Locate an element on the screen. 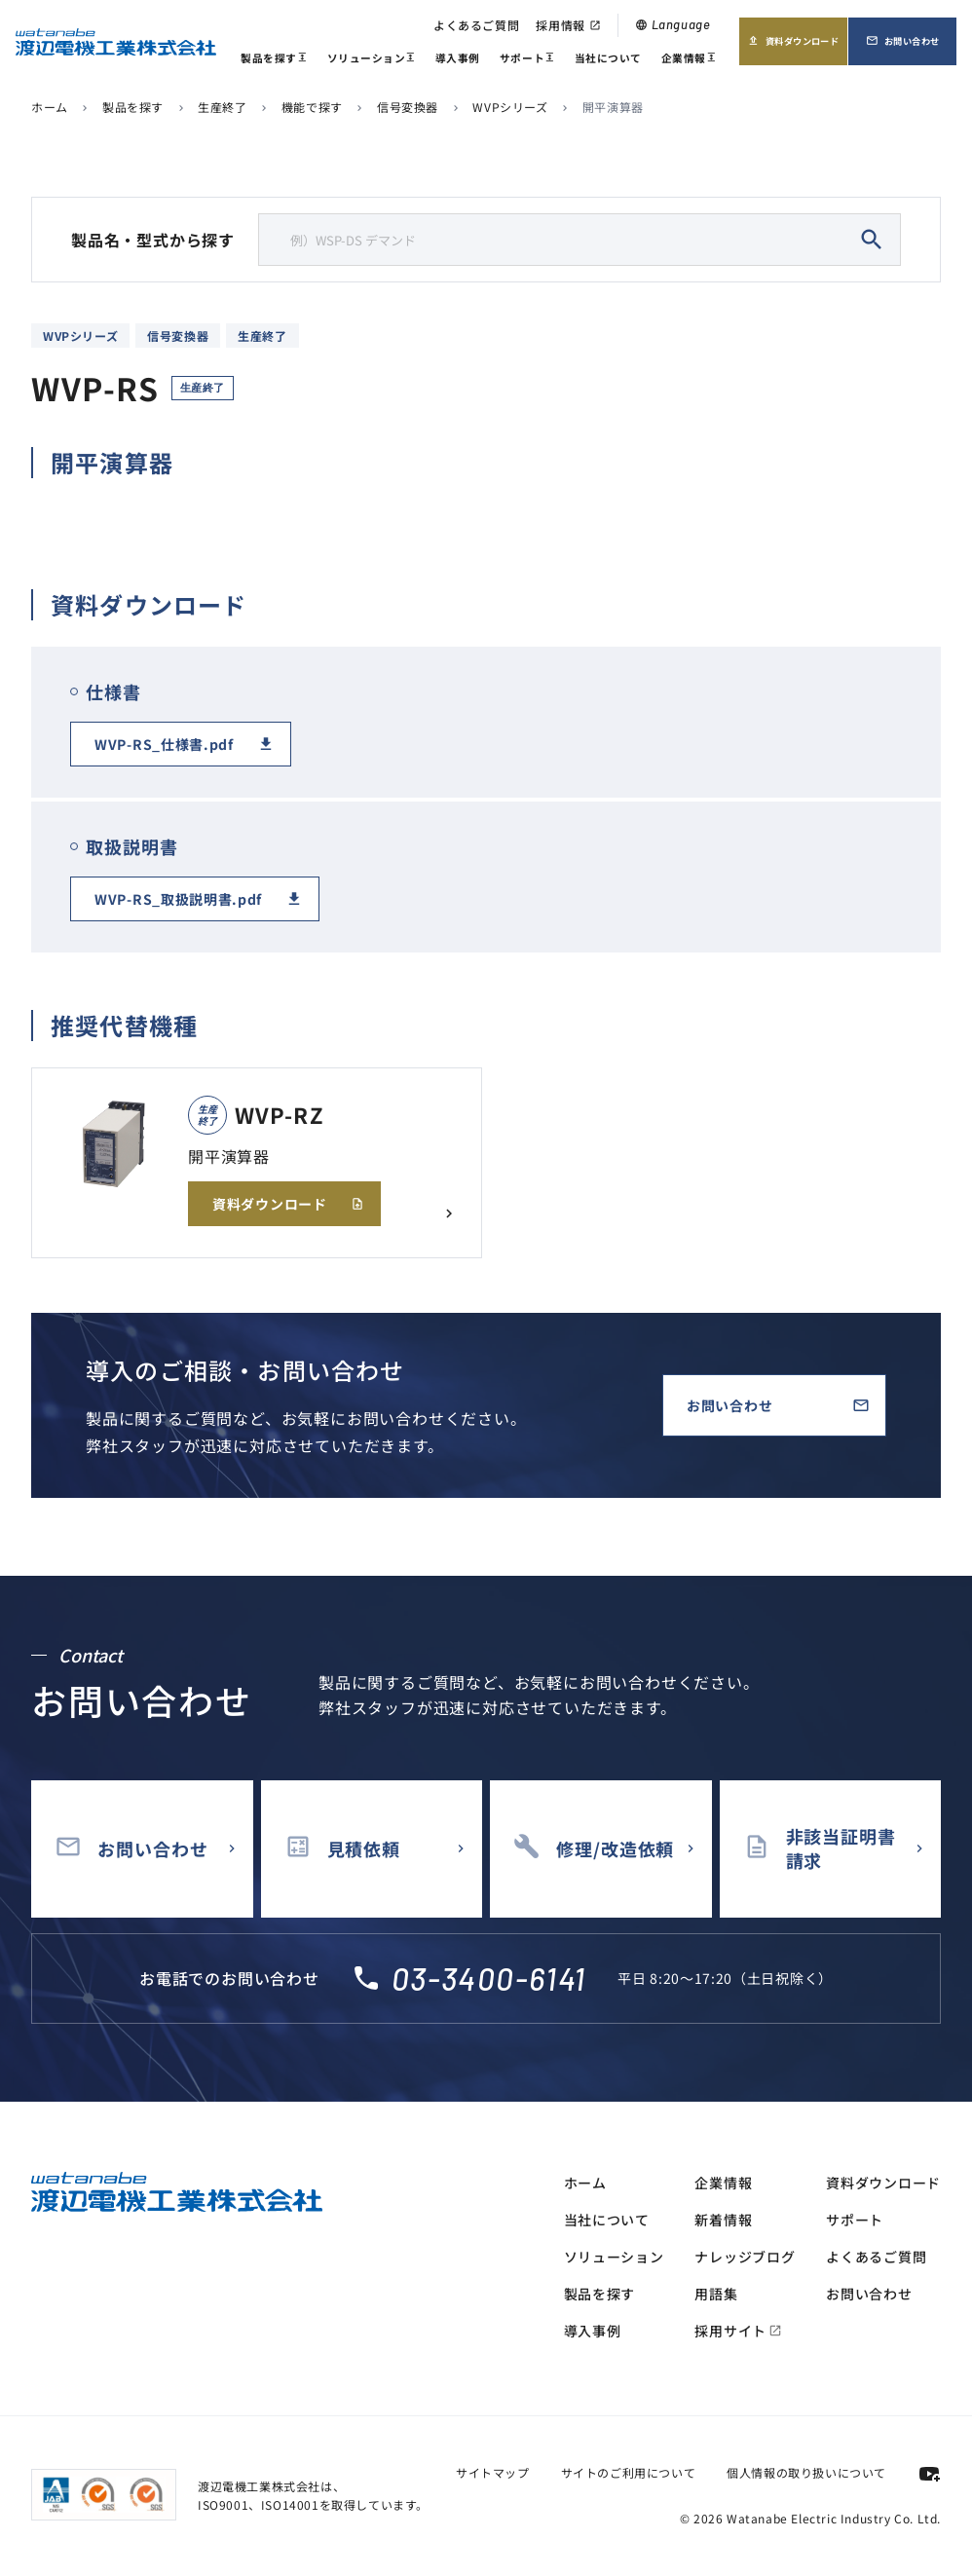  サポート is located at coordinates (527, 60).